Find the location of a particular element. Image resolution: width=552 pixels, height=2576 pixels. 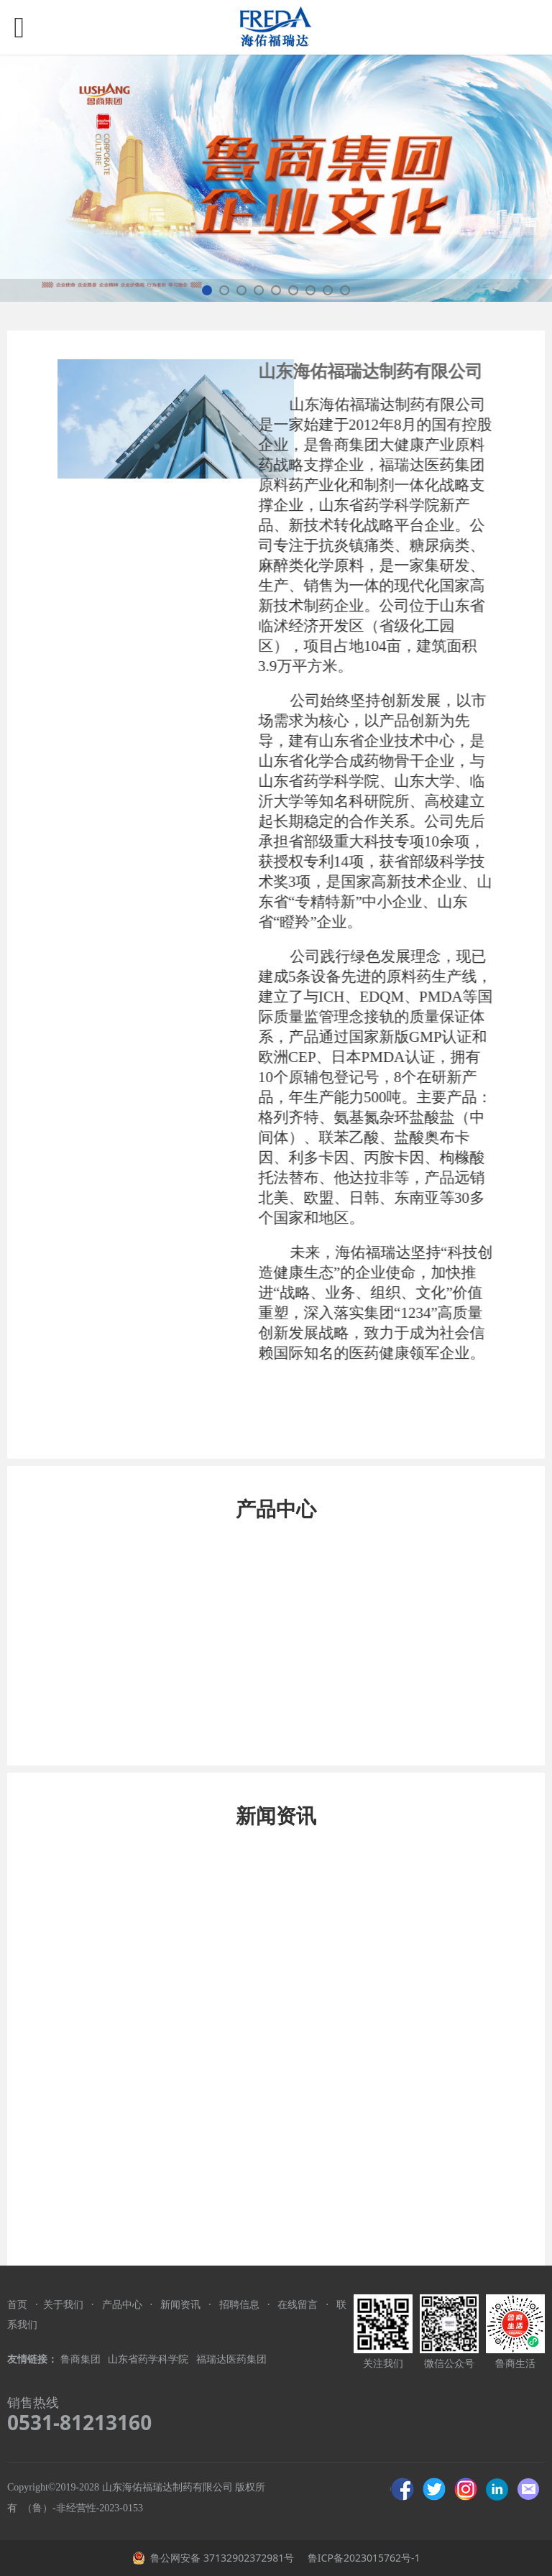

首页 is located at coordinates (17, 2304).